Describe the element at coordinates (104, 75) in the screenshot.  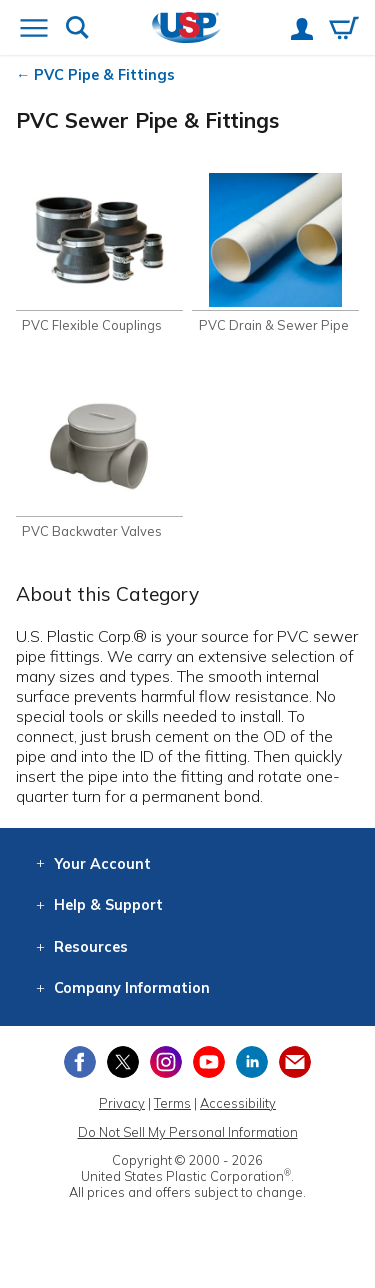
I see `PVC Pipe & Fittings` at that location.